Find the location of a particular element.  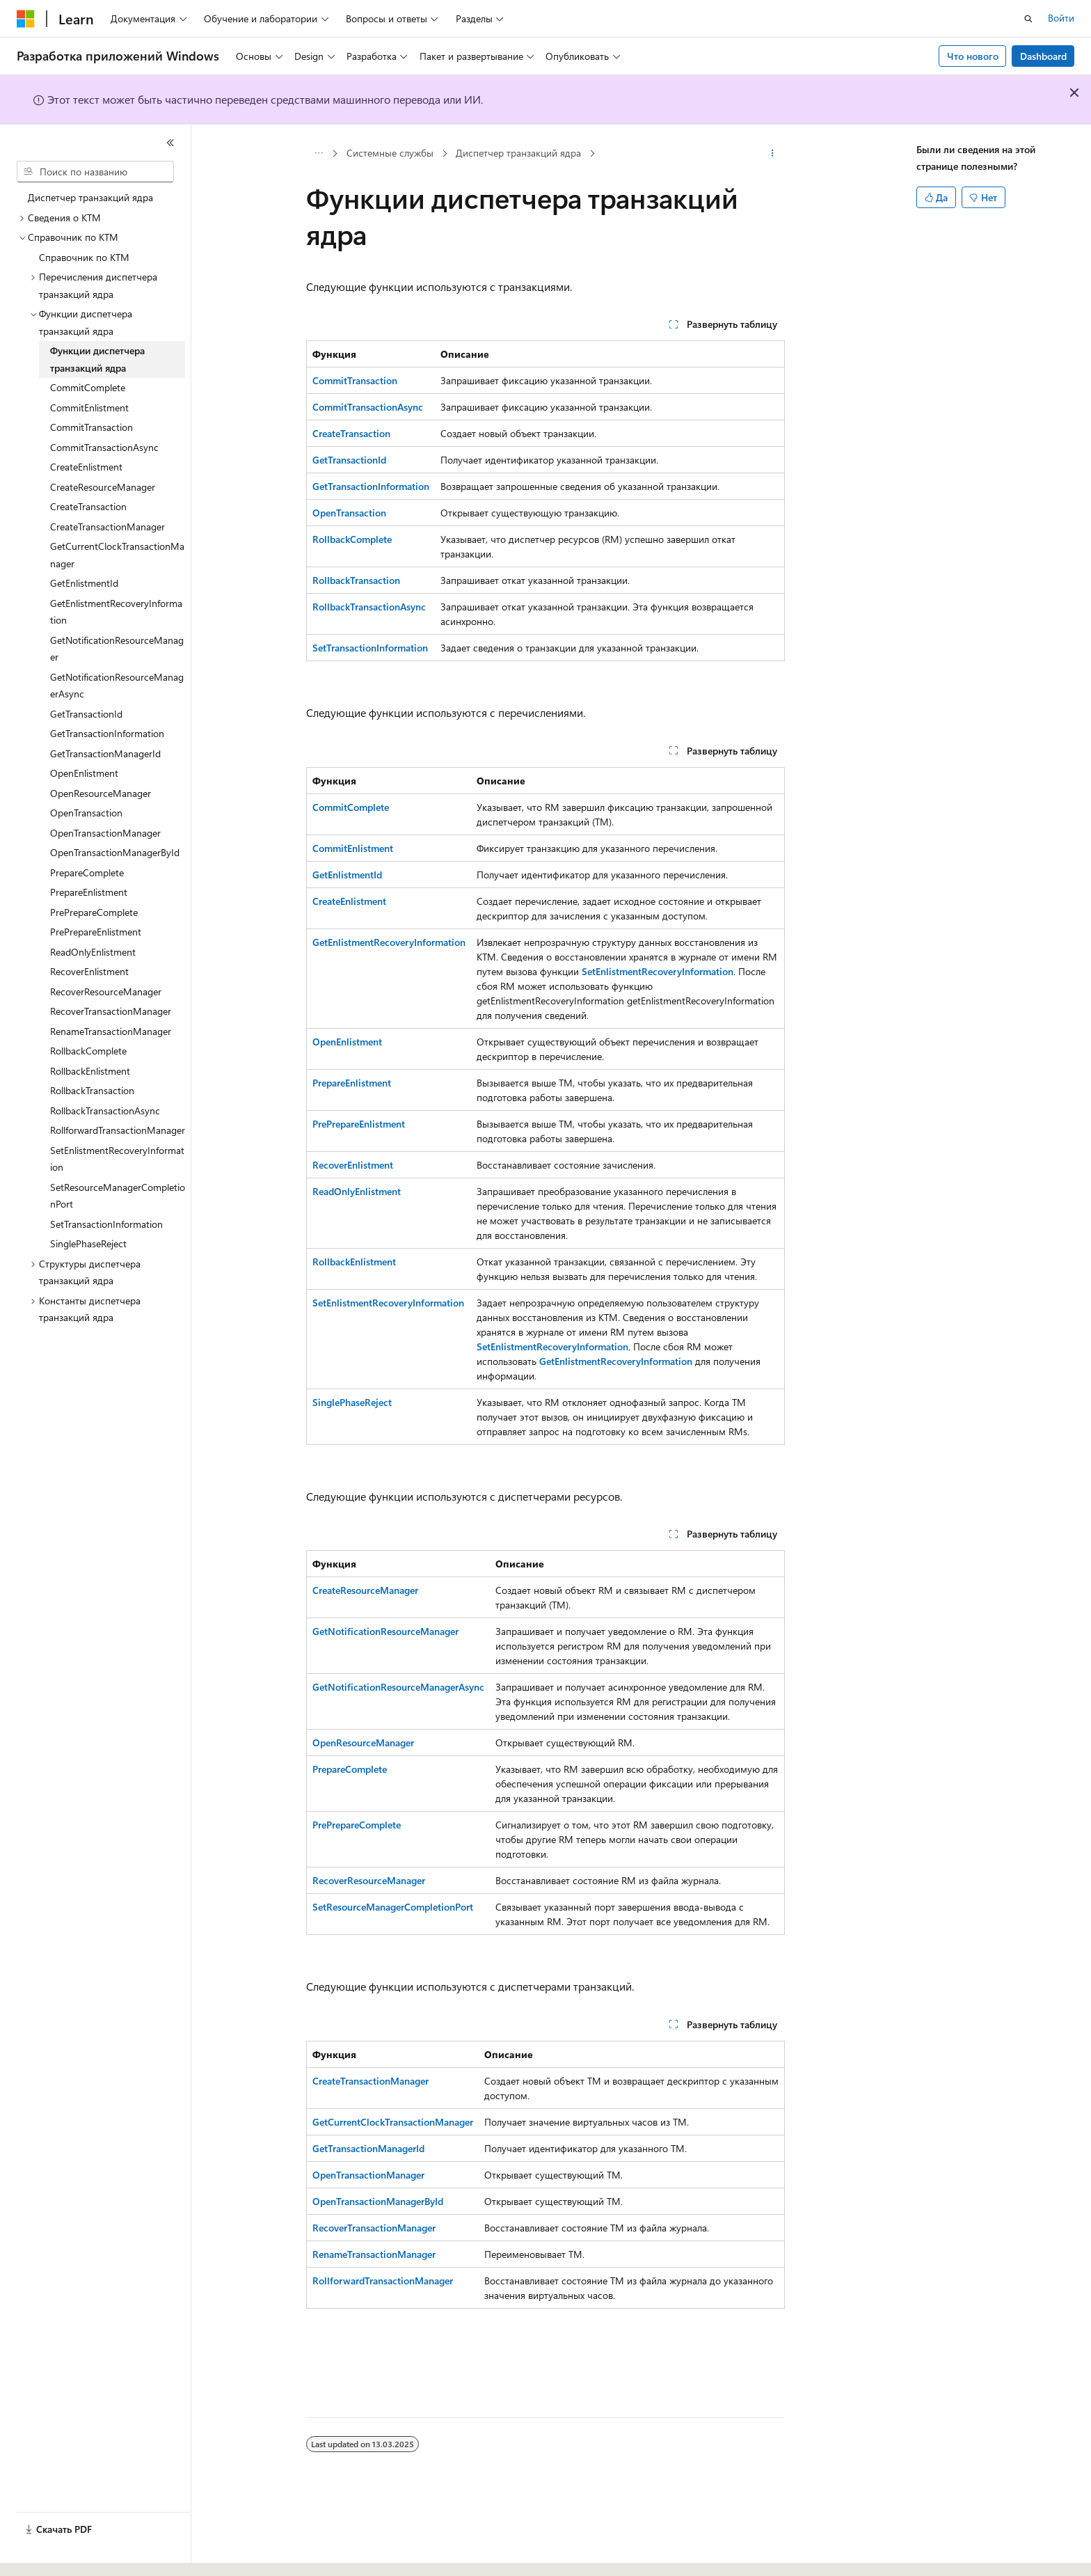

Что нового is located at coordinates (972, 56).